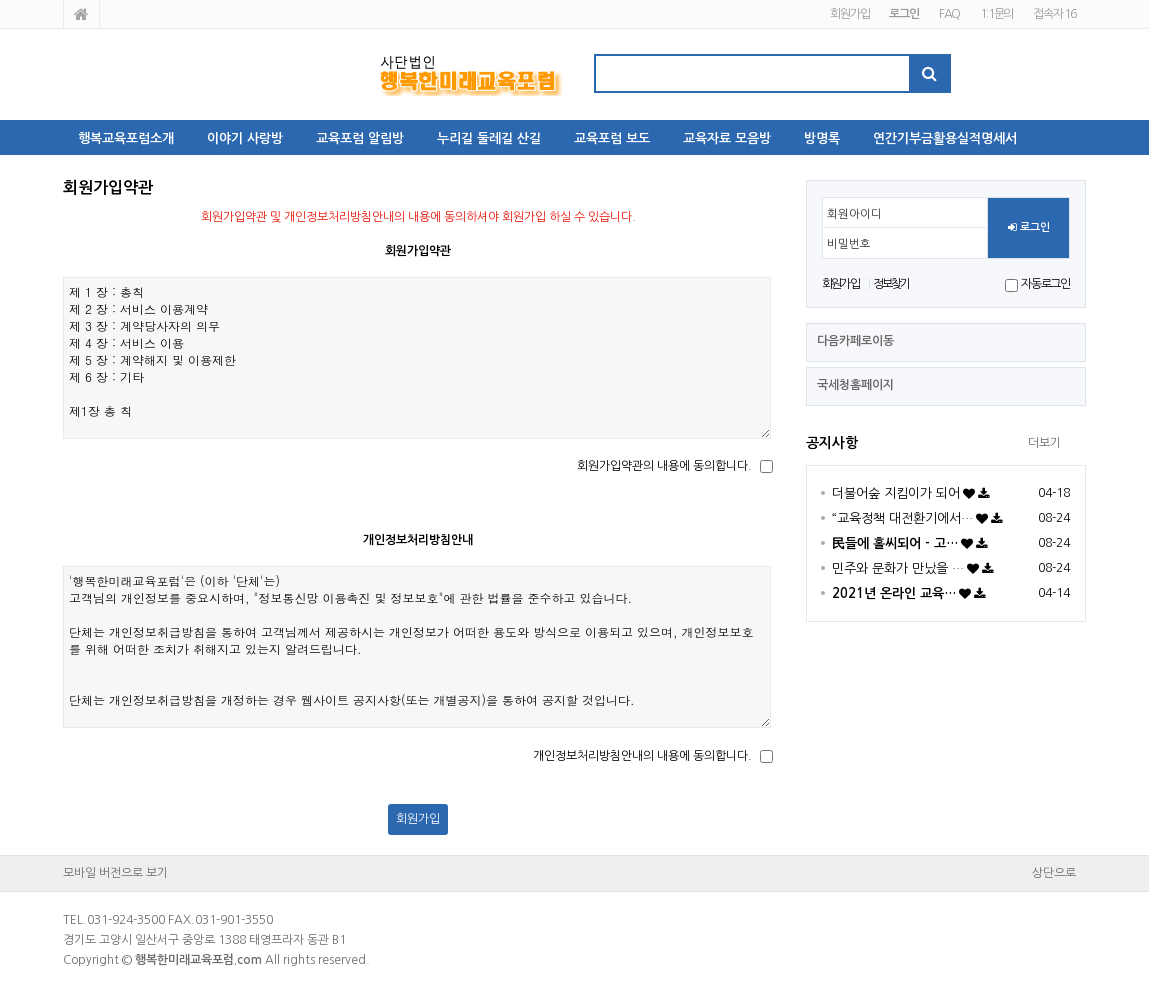  I want to click on 회원가입, so click(849, 14).